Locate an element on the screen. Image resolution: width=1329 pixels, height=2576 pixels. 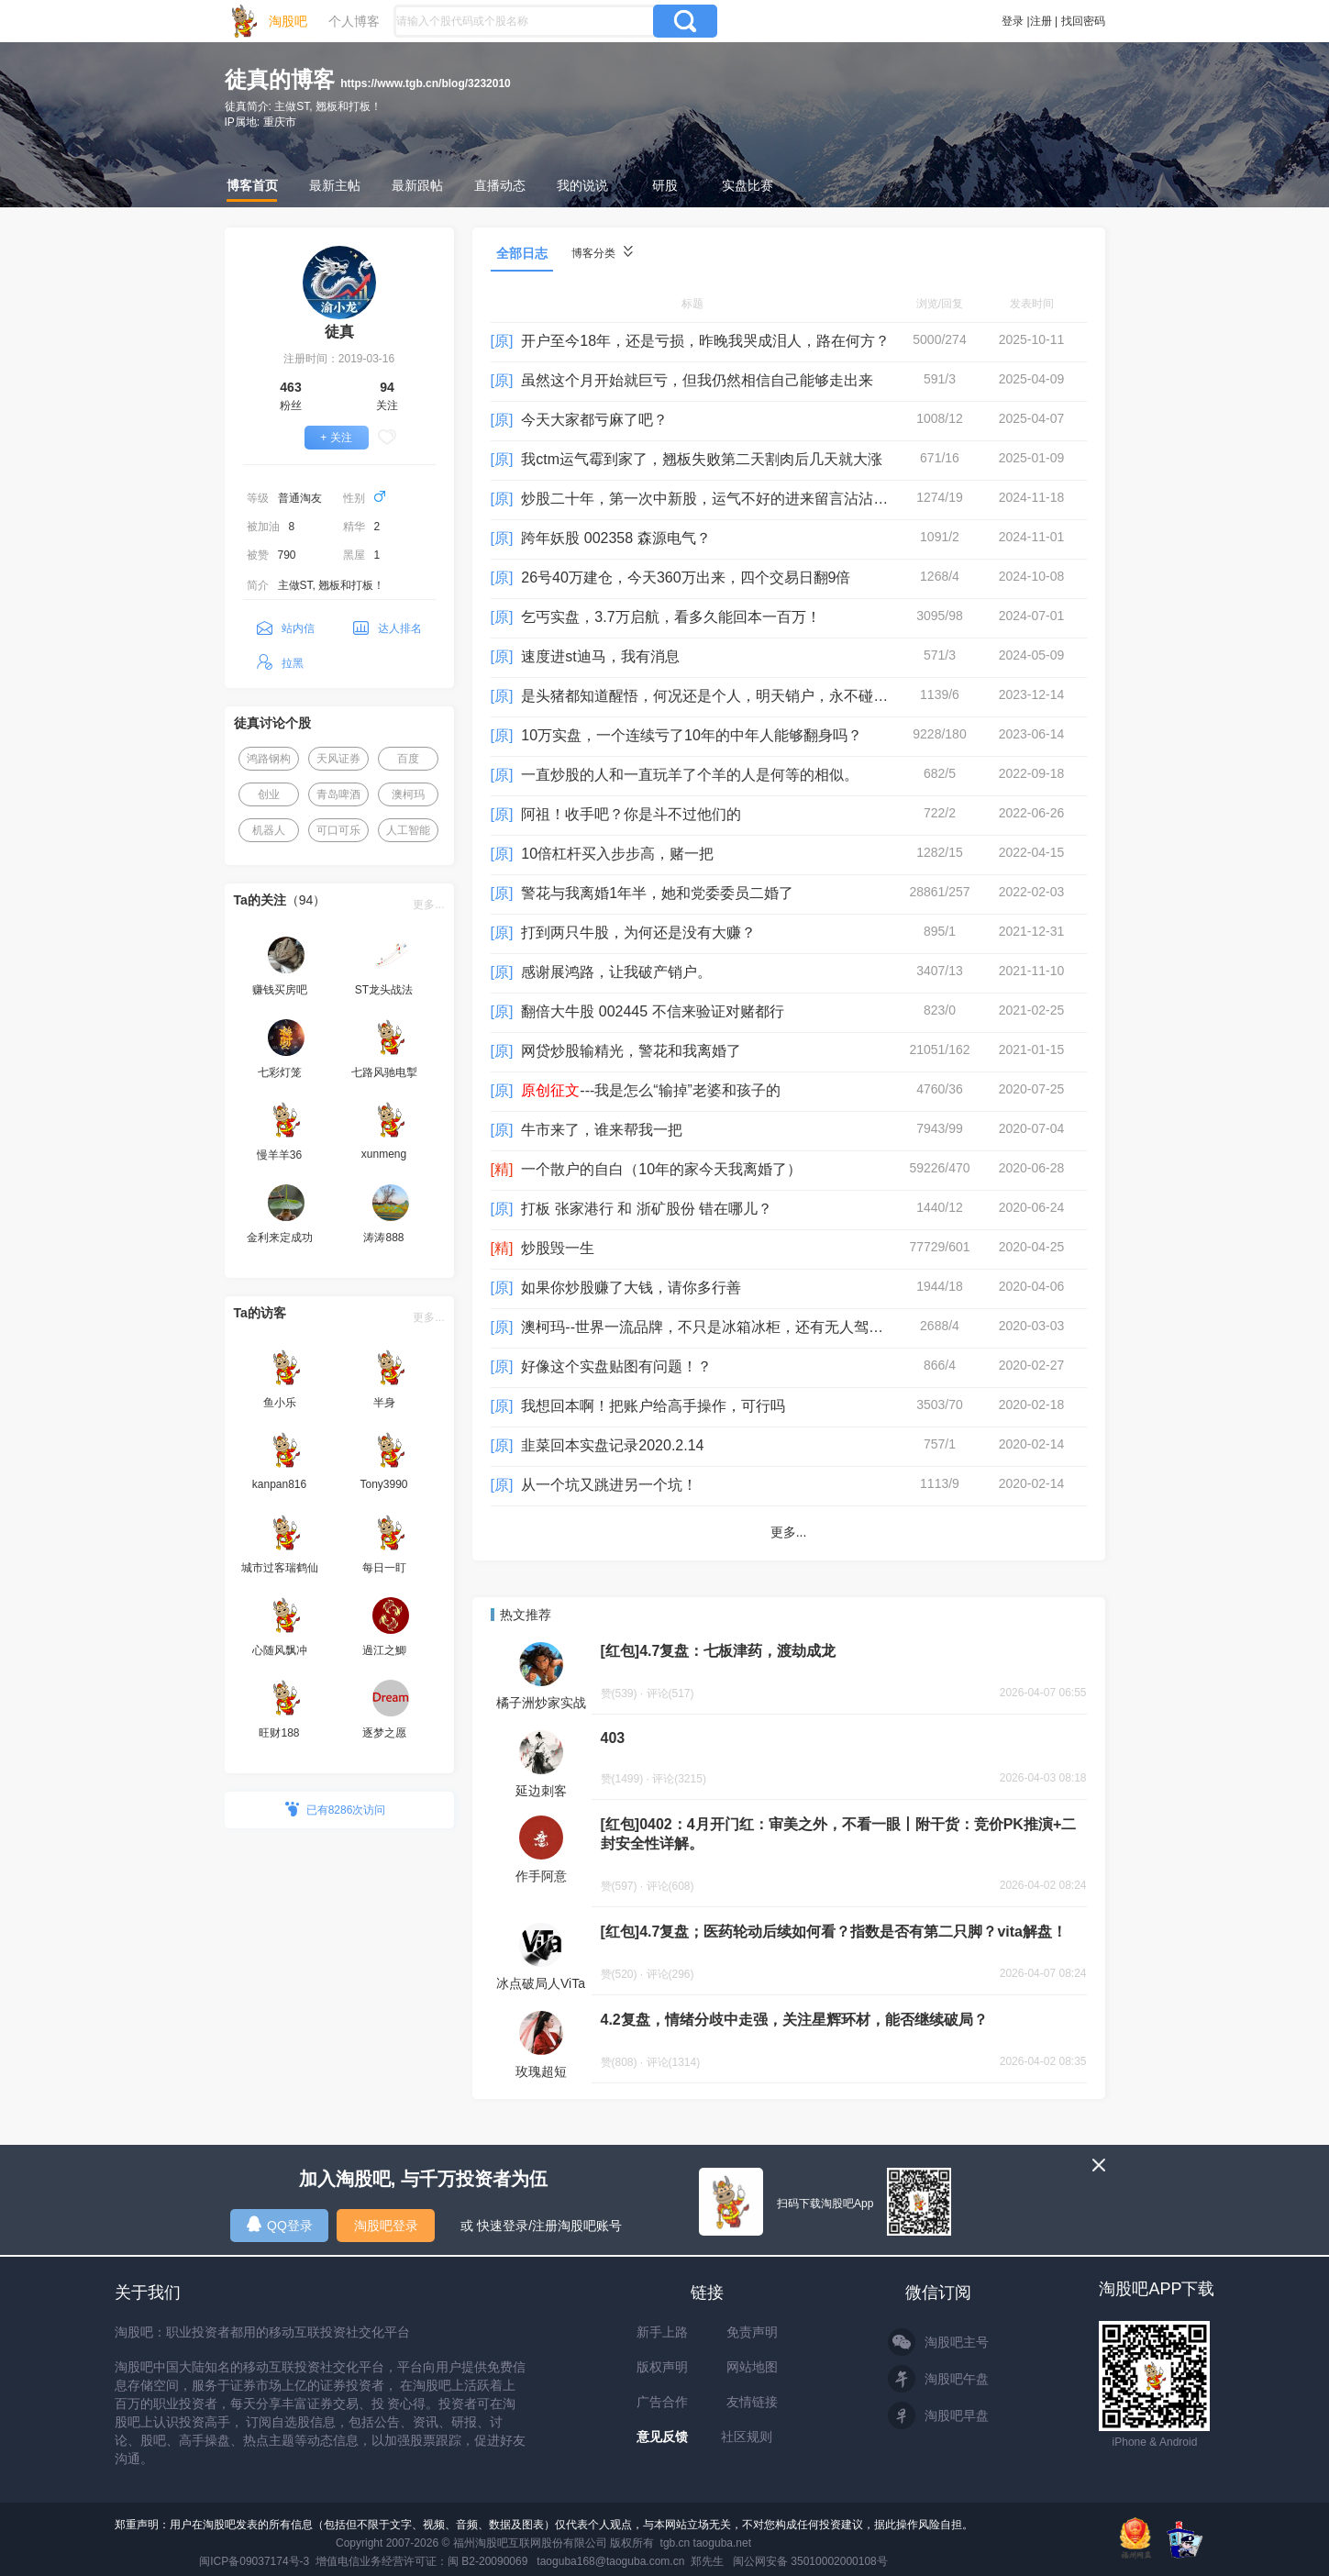
虽然这个月开始就巨亏，但我仍然相信自己能够走出来 is located at coordinates (697, 380).